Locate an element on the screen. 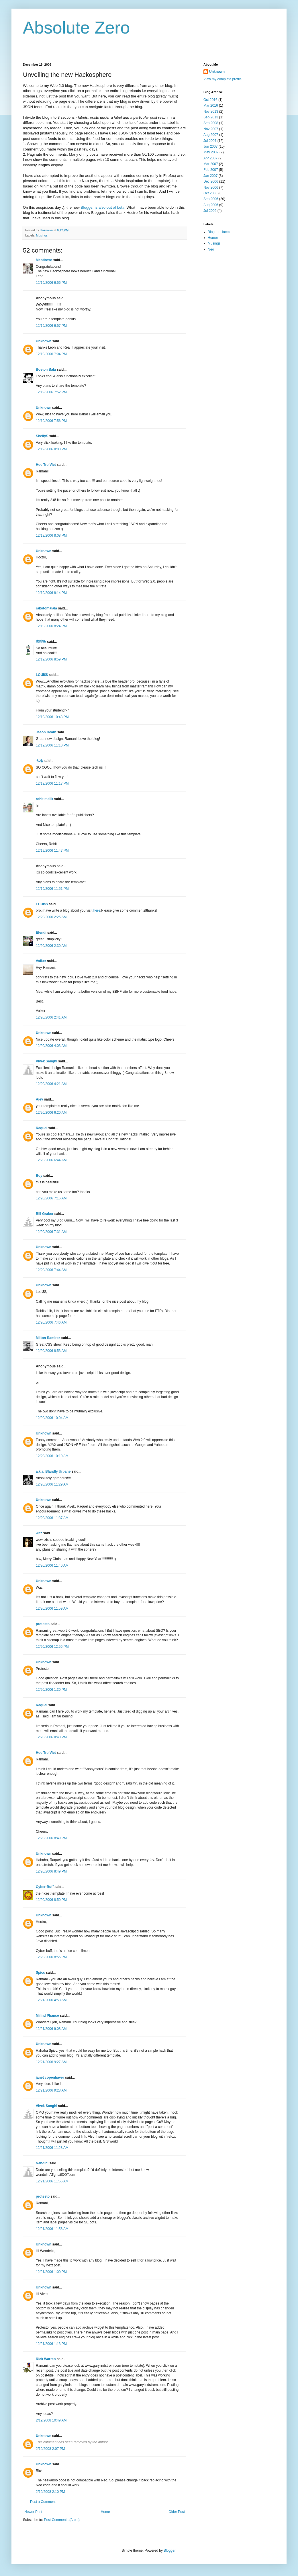 Image resolution: width=298 pixels, height=2576 pixels. 12/21/2006 1:13 PM is located at coordinates (51, 2344).